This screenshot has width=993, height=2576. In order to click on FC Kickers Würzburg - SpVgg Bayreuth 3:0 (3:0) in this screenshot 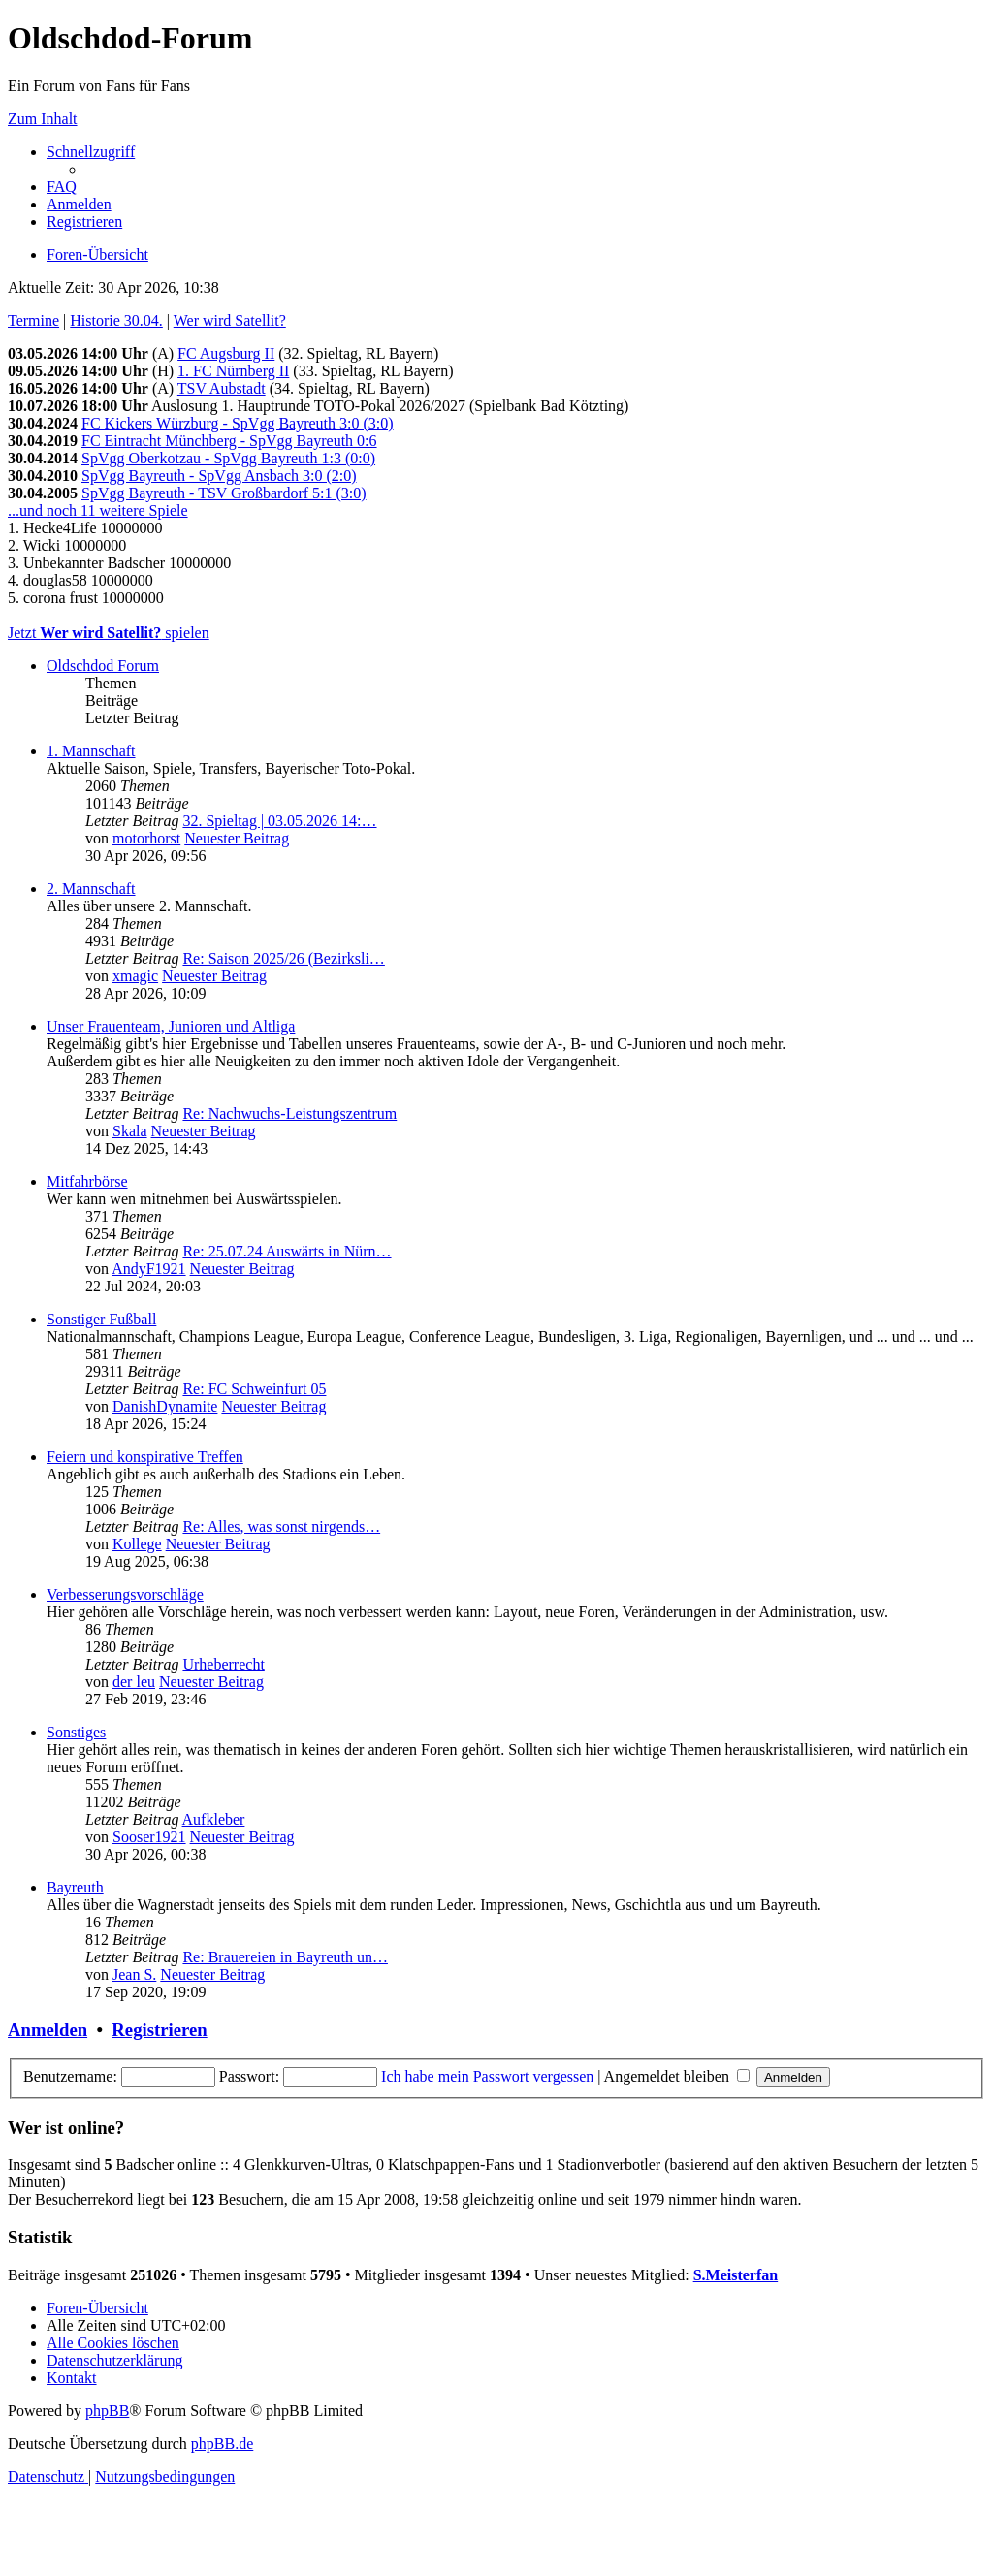, I will do `click(237, 423)`.